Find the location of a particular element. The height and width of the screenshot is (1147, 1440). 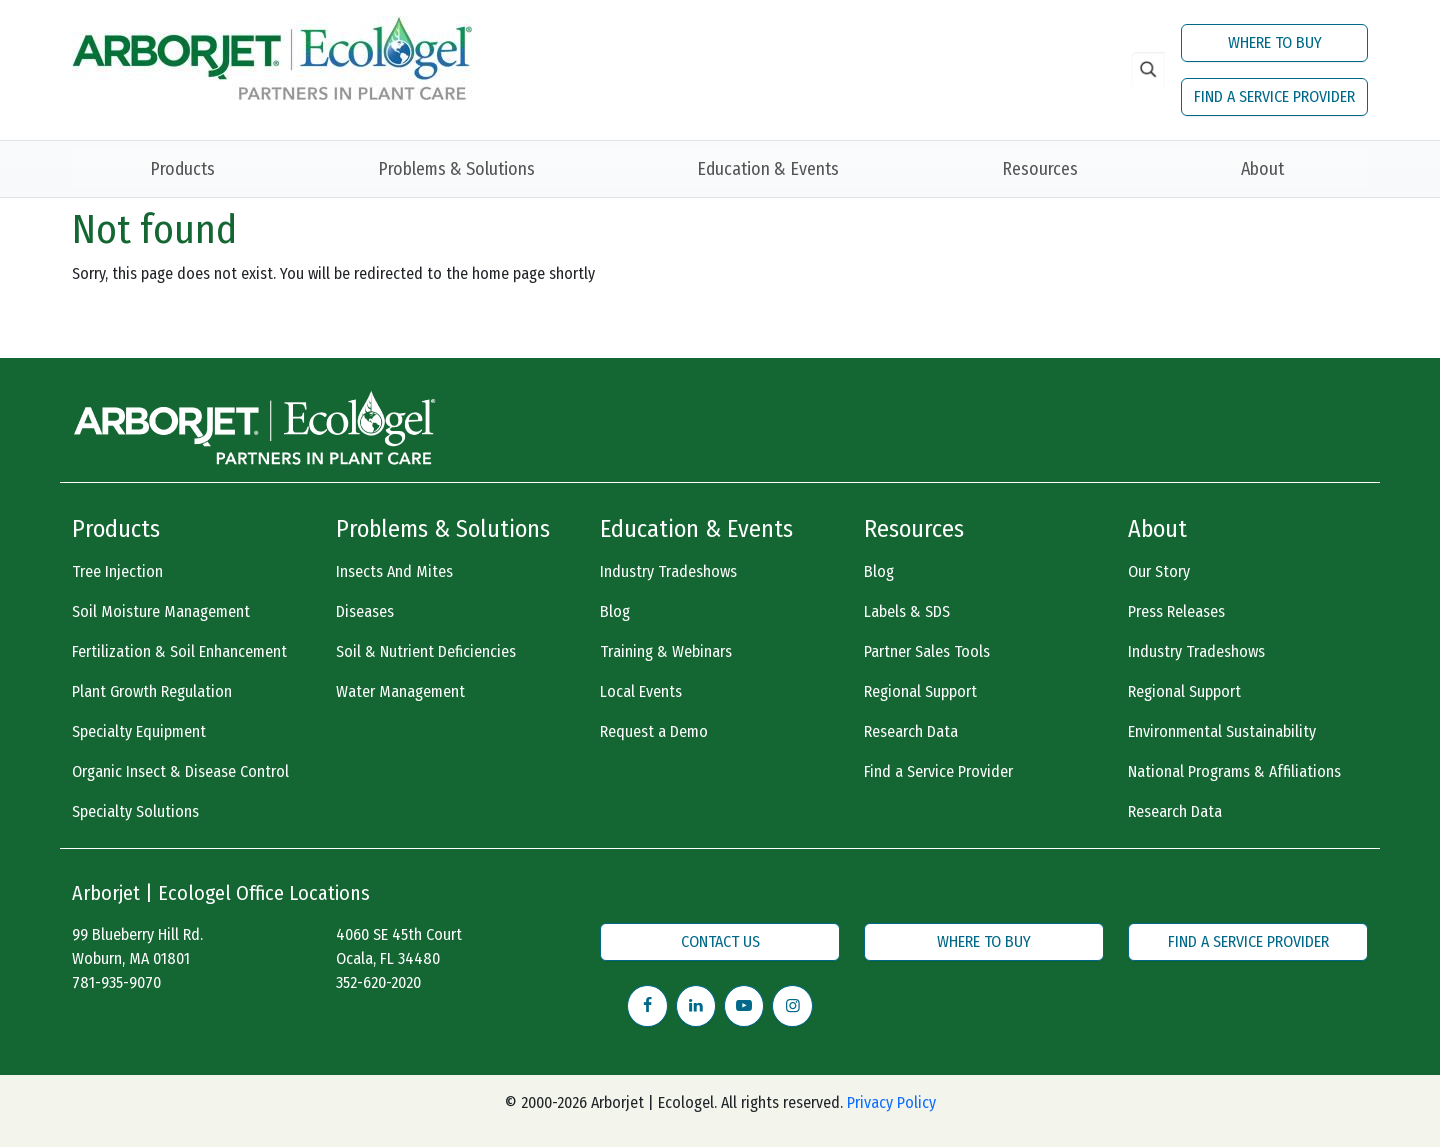

Request a Demo is located at coordinates (654, 731).